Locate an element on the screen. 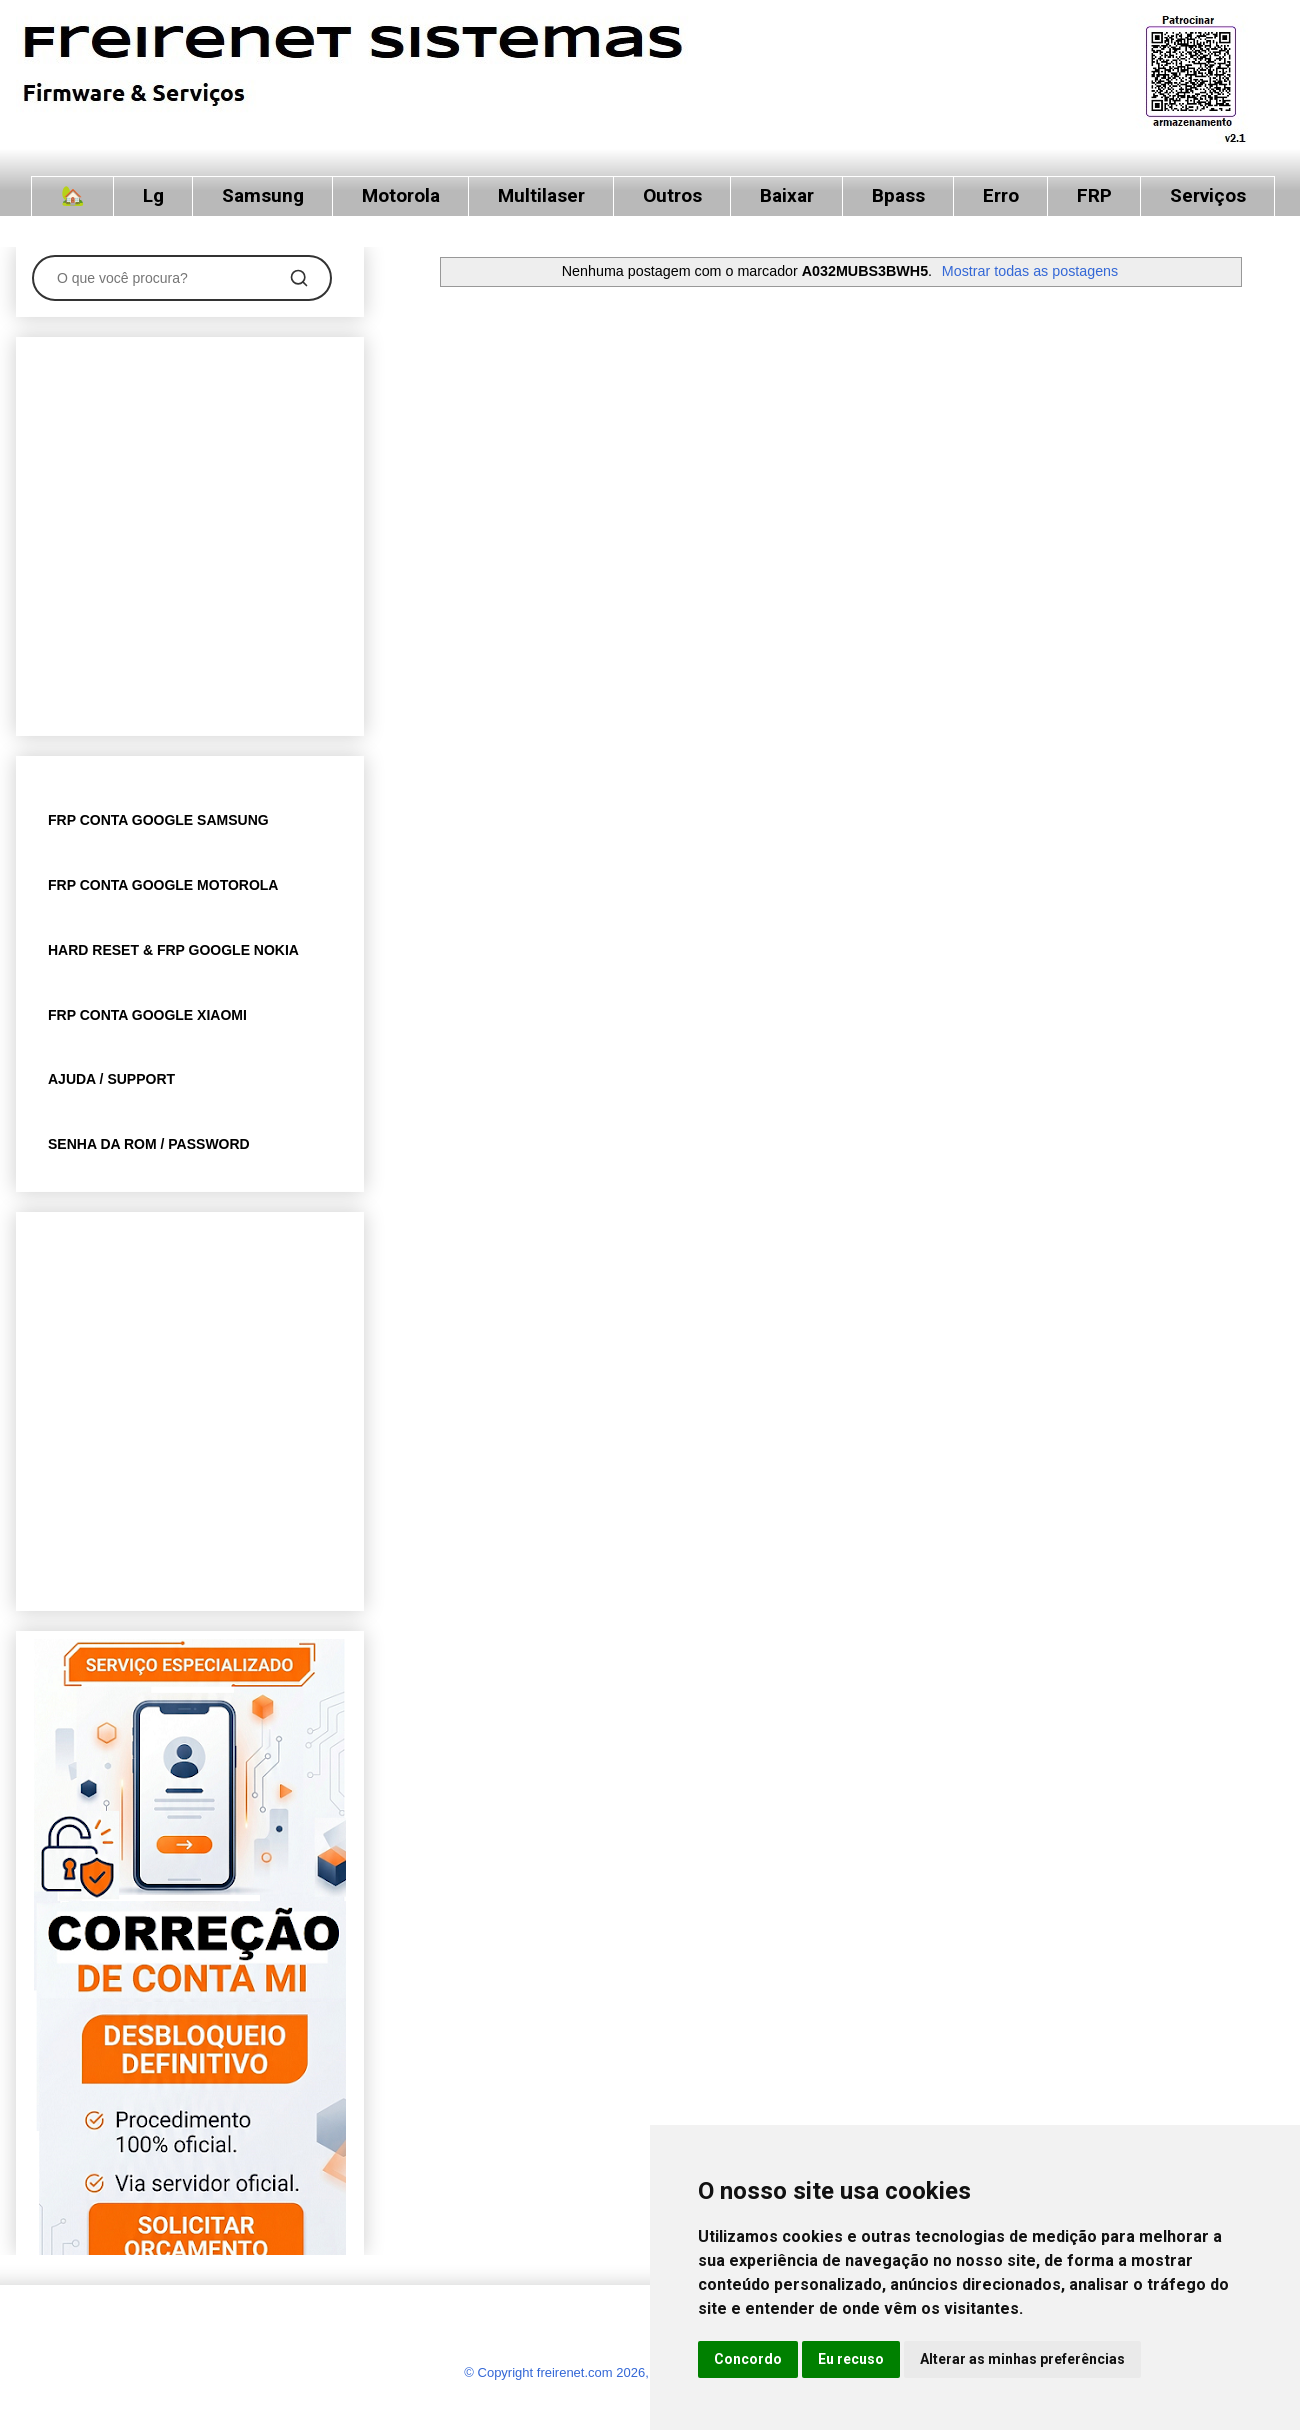  FRP is located at coordinates (1094, 195).